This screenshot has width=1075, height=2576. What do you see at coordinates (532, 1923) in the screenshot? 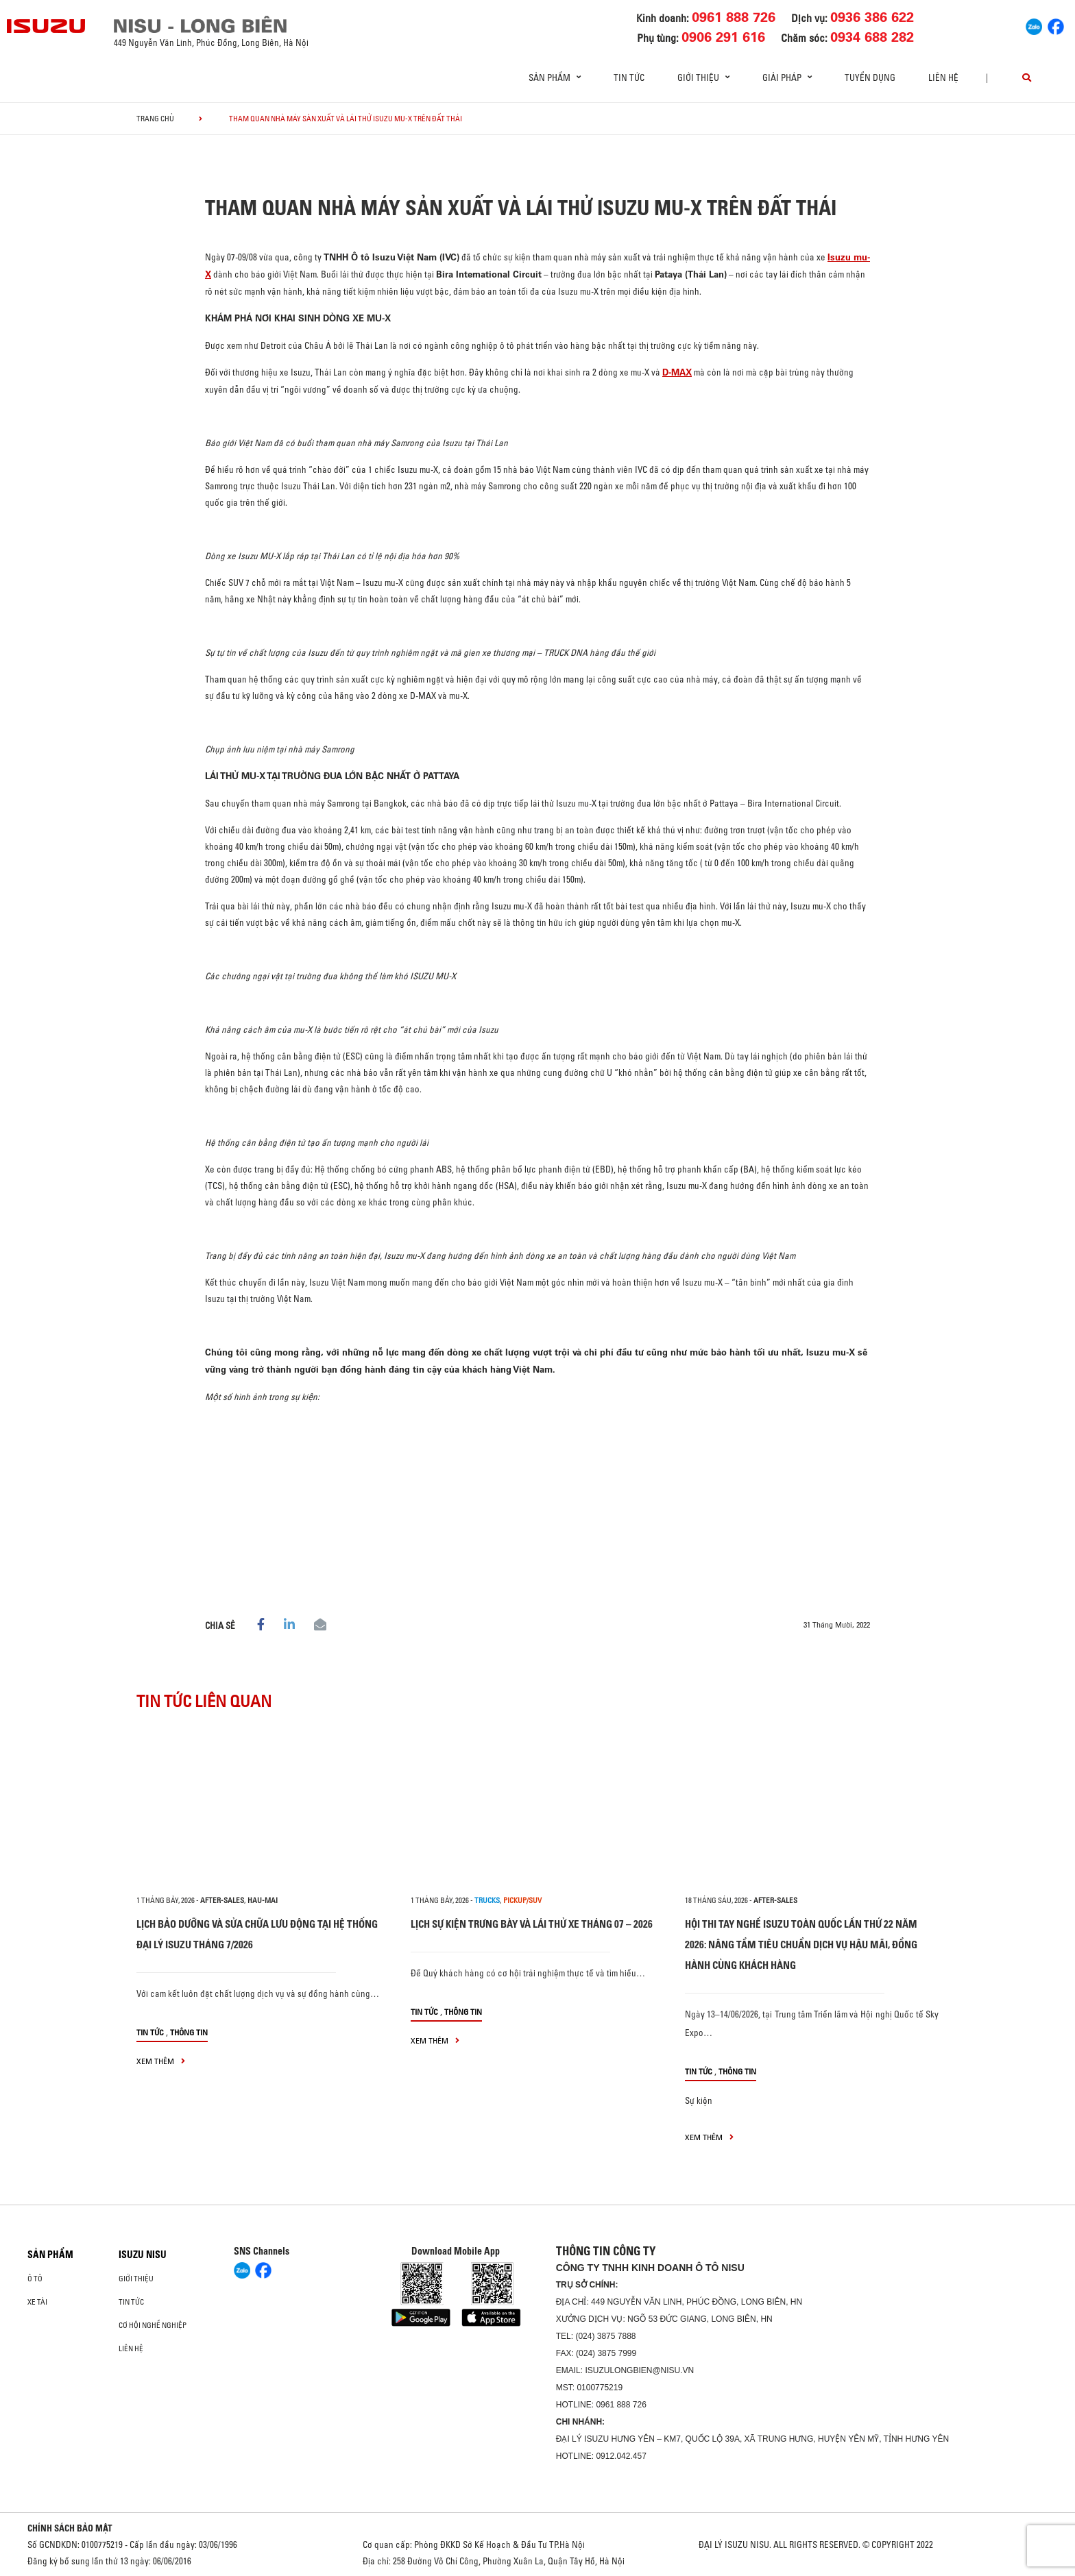
I see `LỊCH SỰ KIỆN TRƯNG BÀY VÀ LÁI THỬ XE THÁNG 07 – 2026` at bounding box center [532, 1923].